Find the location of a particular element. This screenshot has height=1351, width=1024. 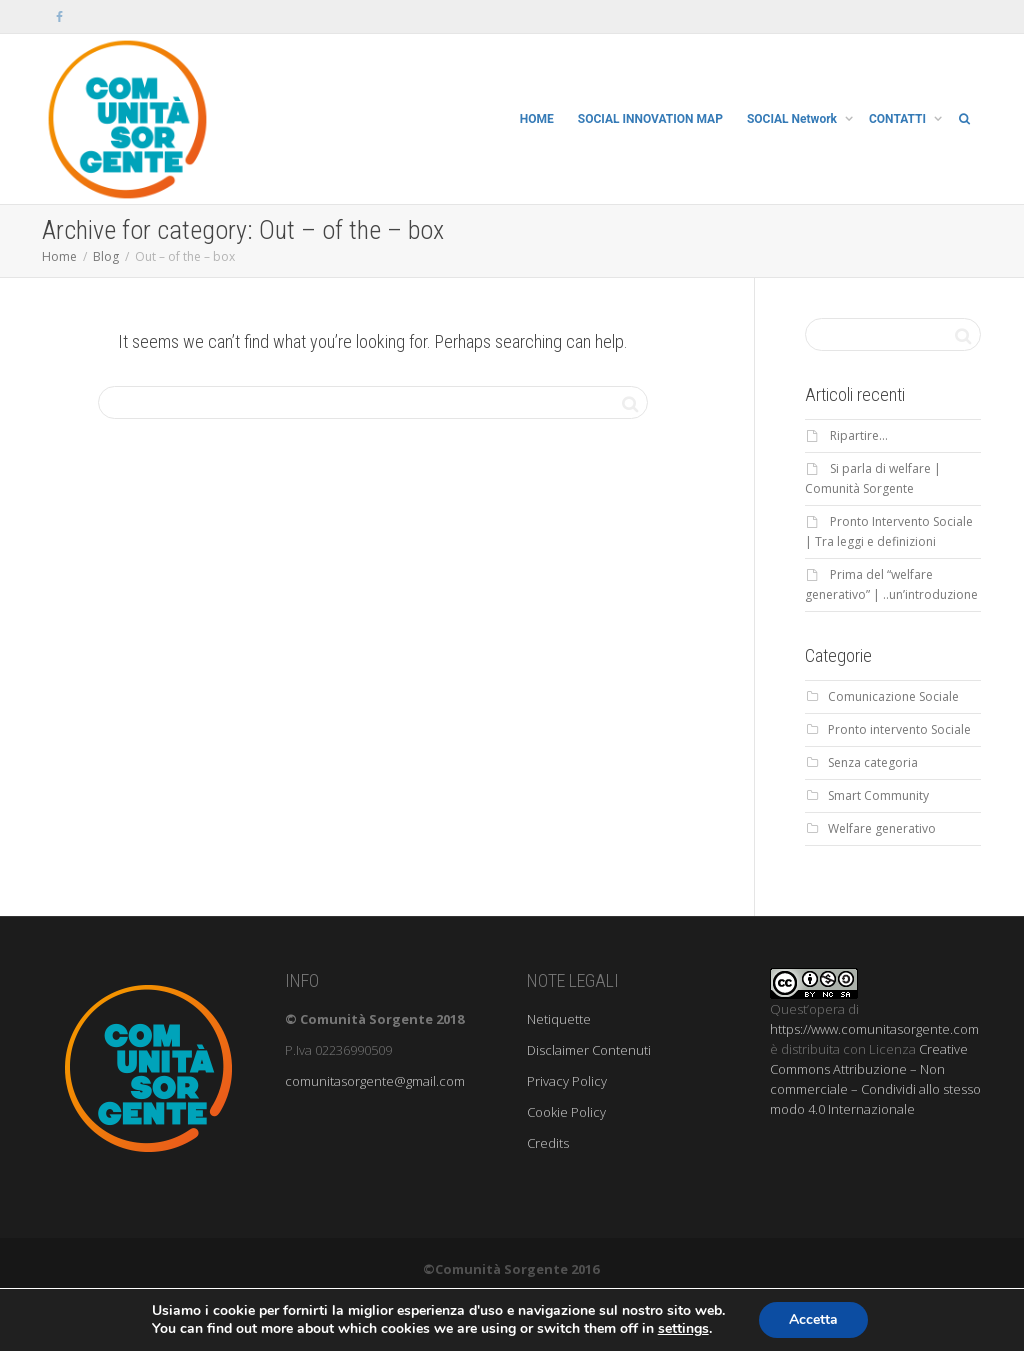

Senza categoria is located at coordinates (873, 762).